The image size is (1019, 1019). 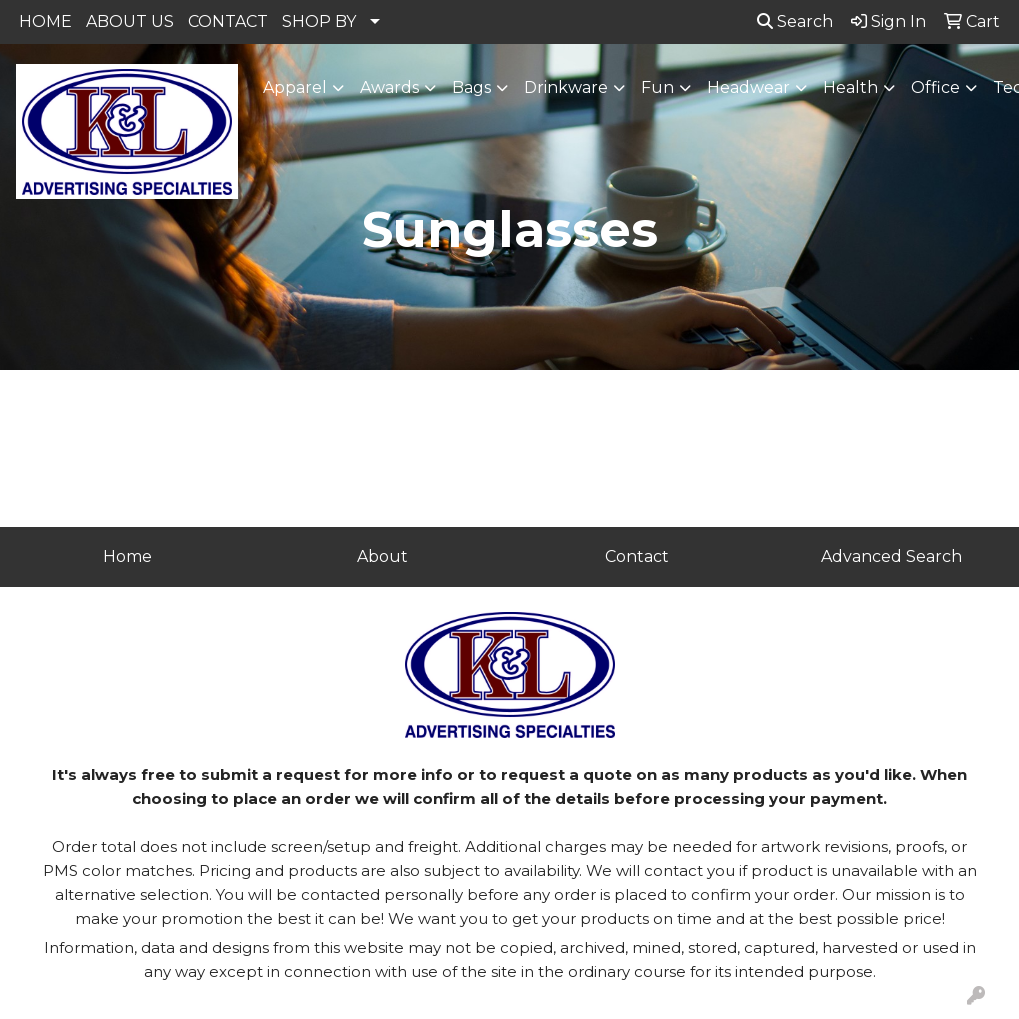 What do you see at coordinates (382, 556) in the screenshot?
I see `About` at bounding box center [382, 556].